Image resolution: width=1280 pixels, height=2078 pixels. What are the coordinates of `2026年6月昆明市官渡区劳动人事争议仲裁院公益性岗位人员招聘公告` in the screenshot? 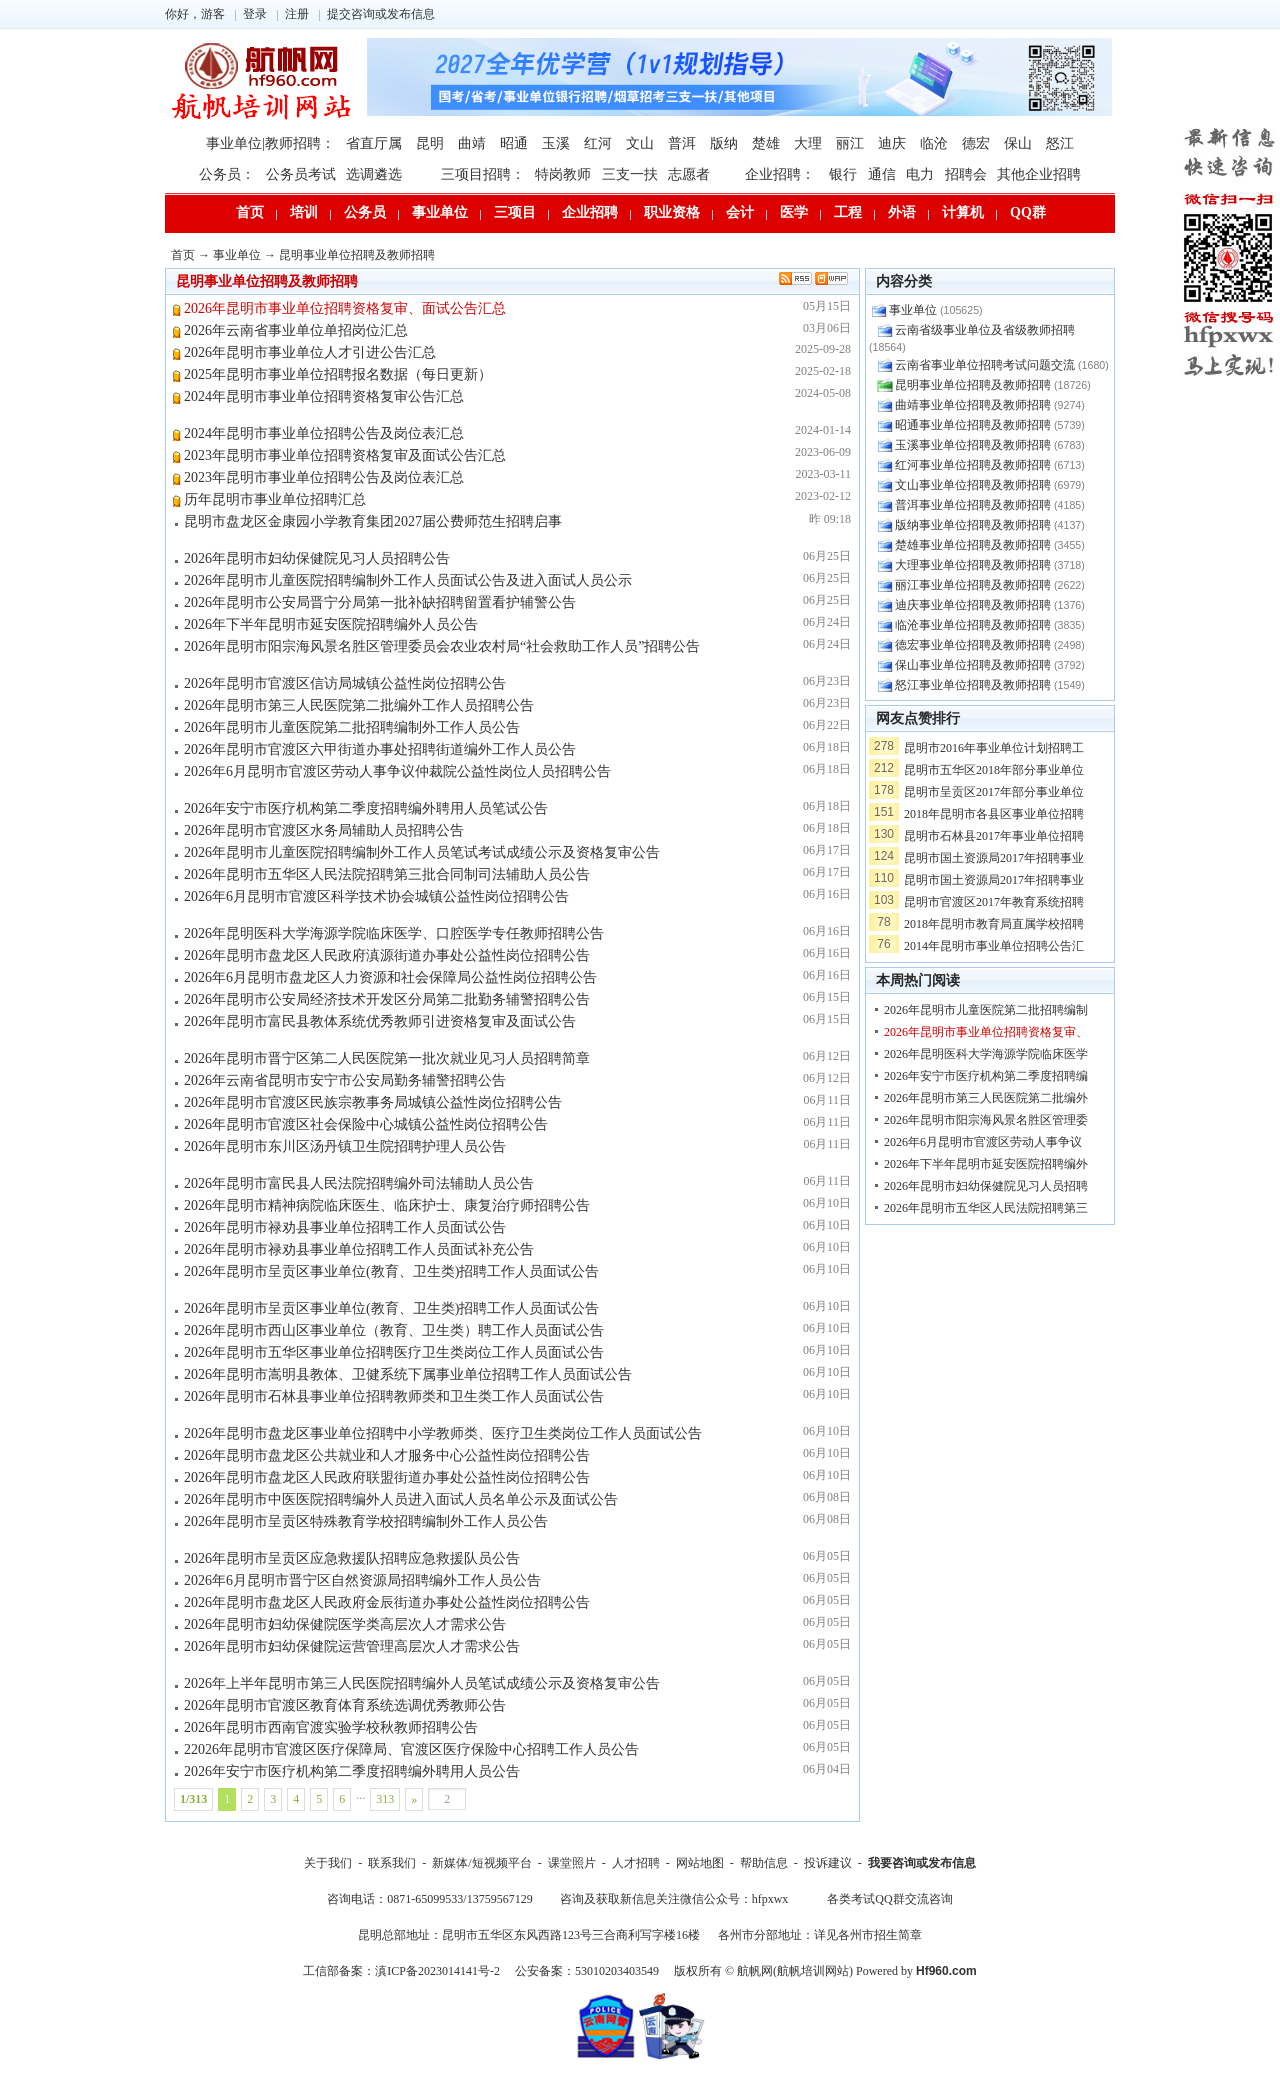 It's located at (397, 771).